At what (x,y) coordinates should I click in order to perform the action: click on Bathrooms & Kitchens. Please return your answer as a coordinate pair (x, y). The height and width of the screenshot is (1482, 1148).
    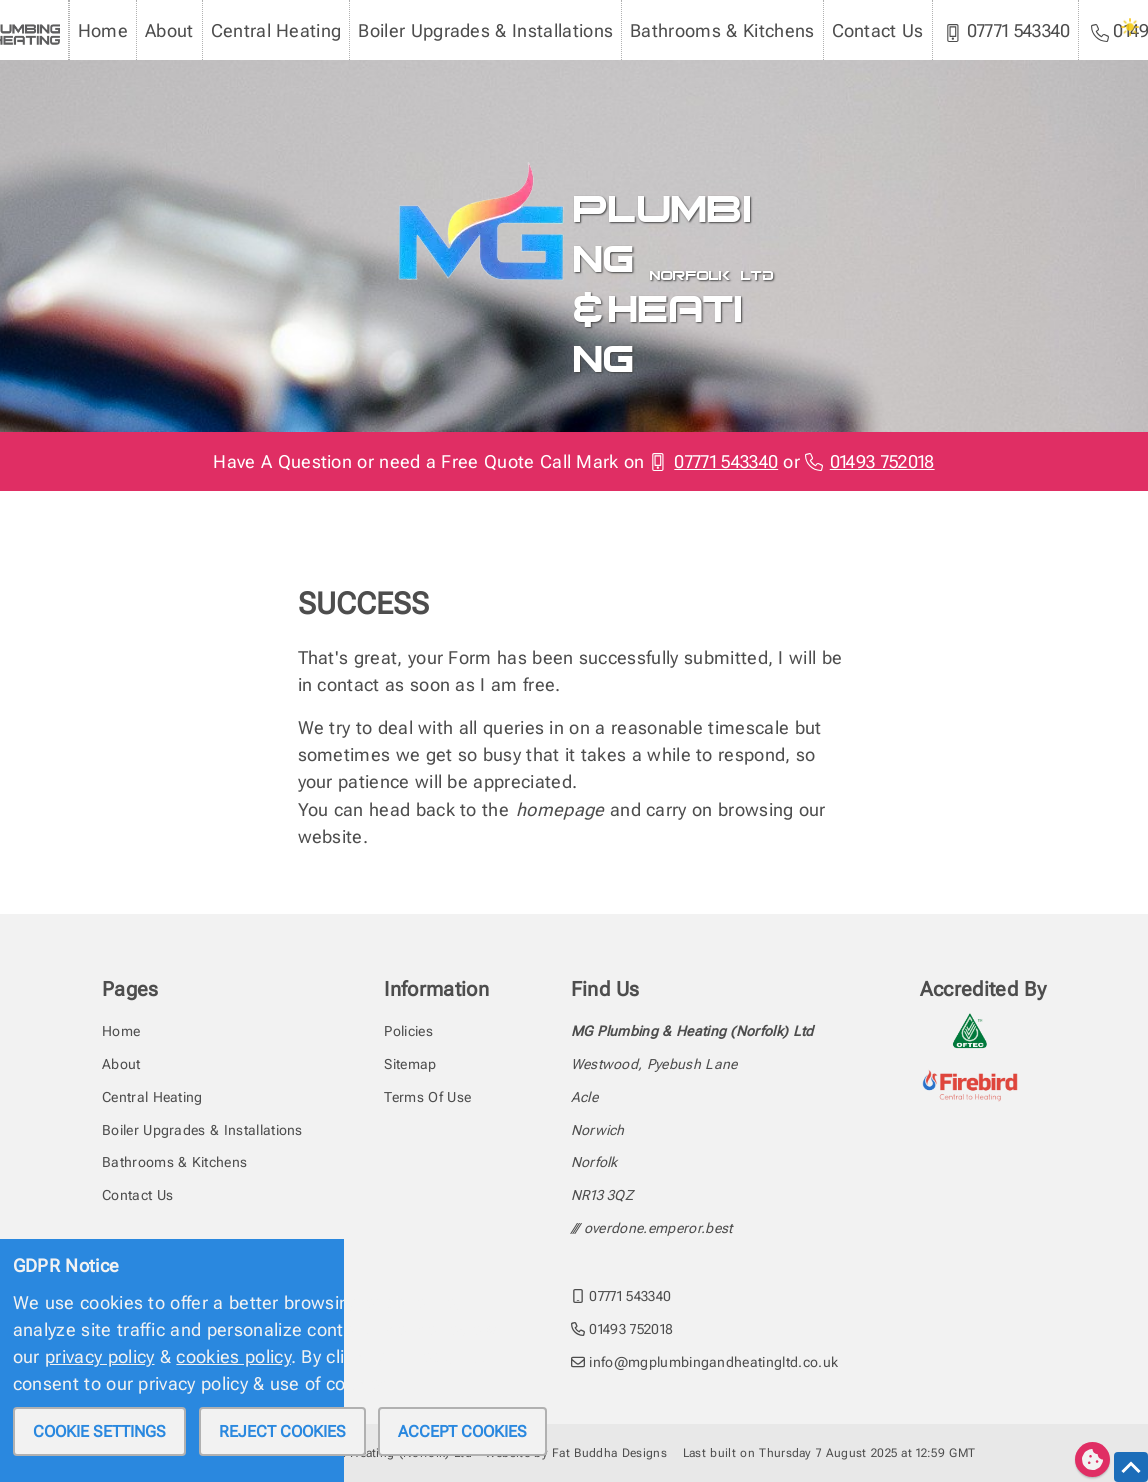
    Looking at the image, I should click on (722, 30).